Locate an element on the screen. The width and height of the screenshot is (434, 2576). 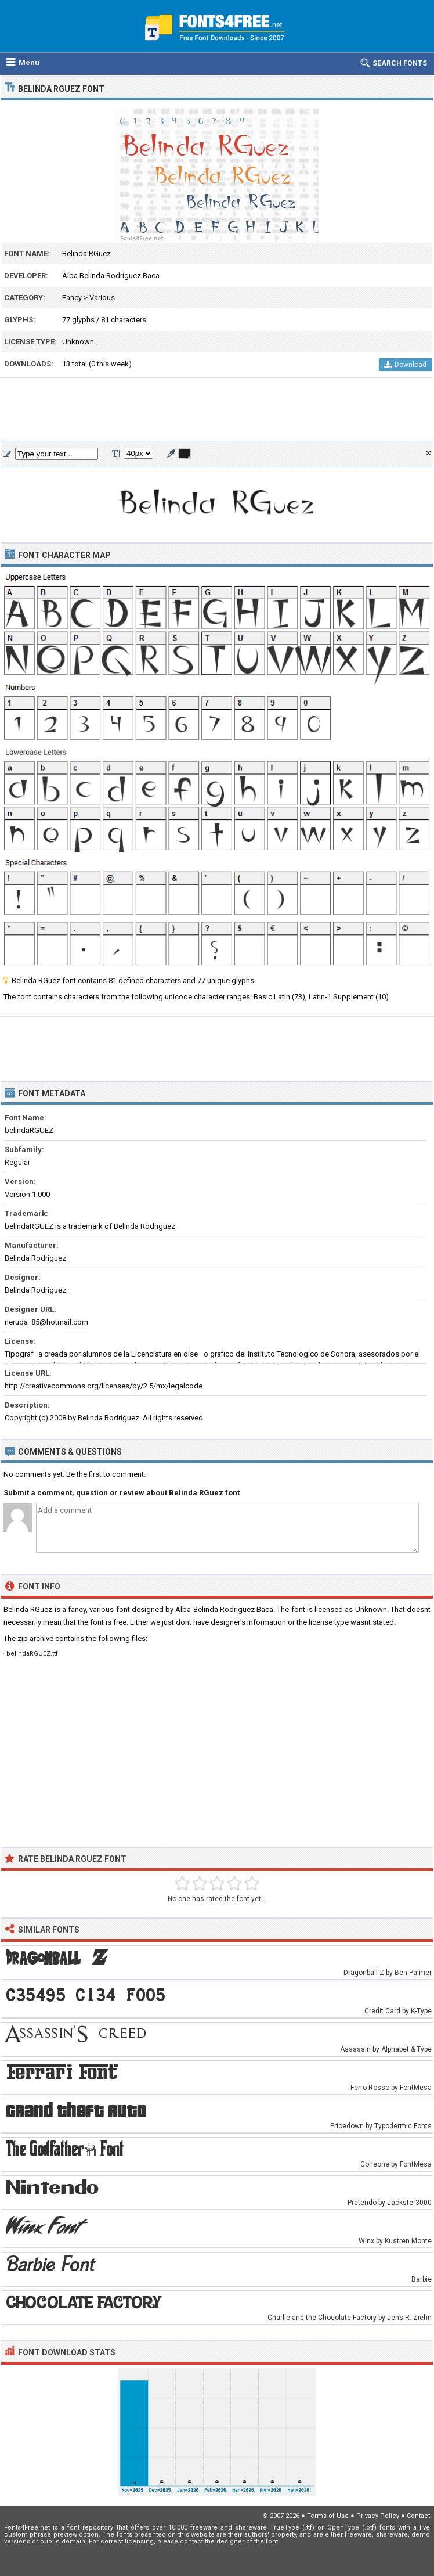
Various is located at coordinates (102, 297).